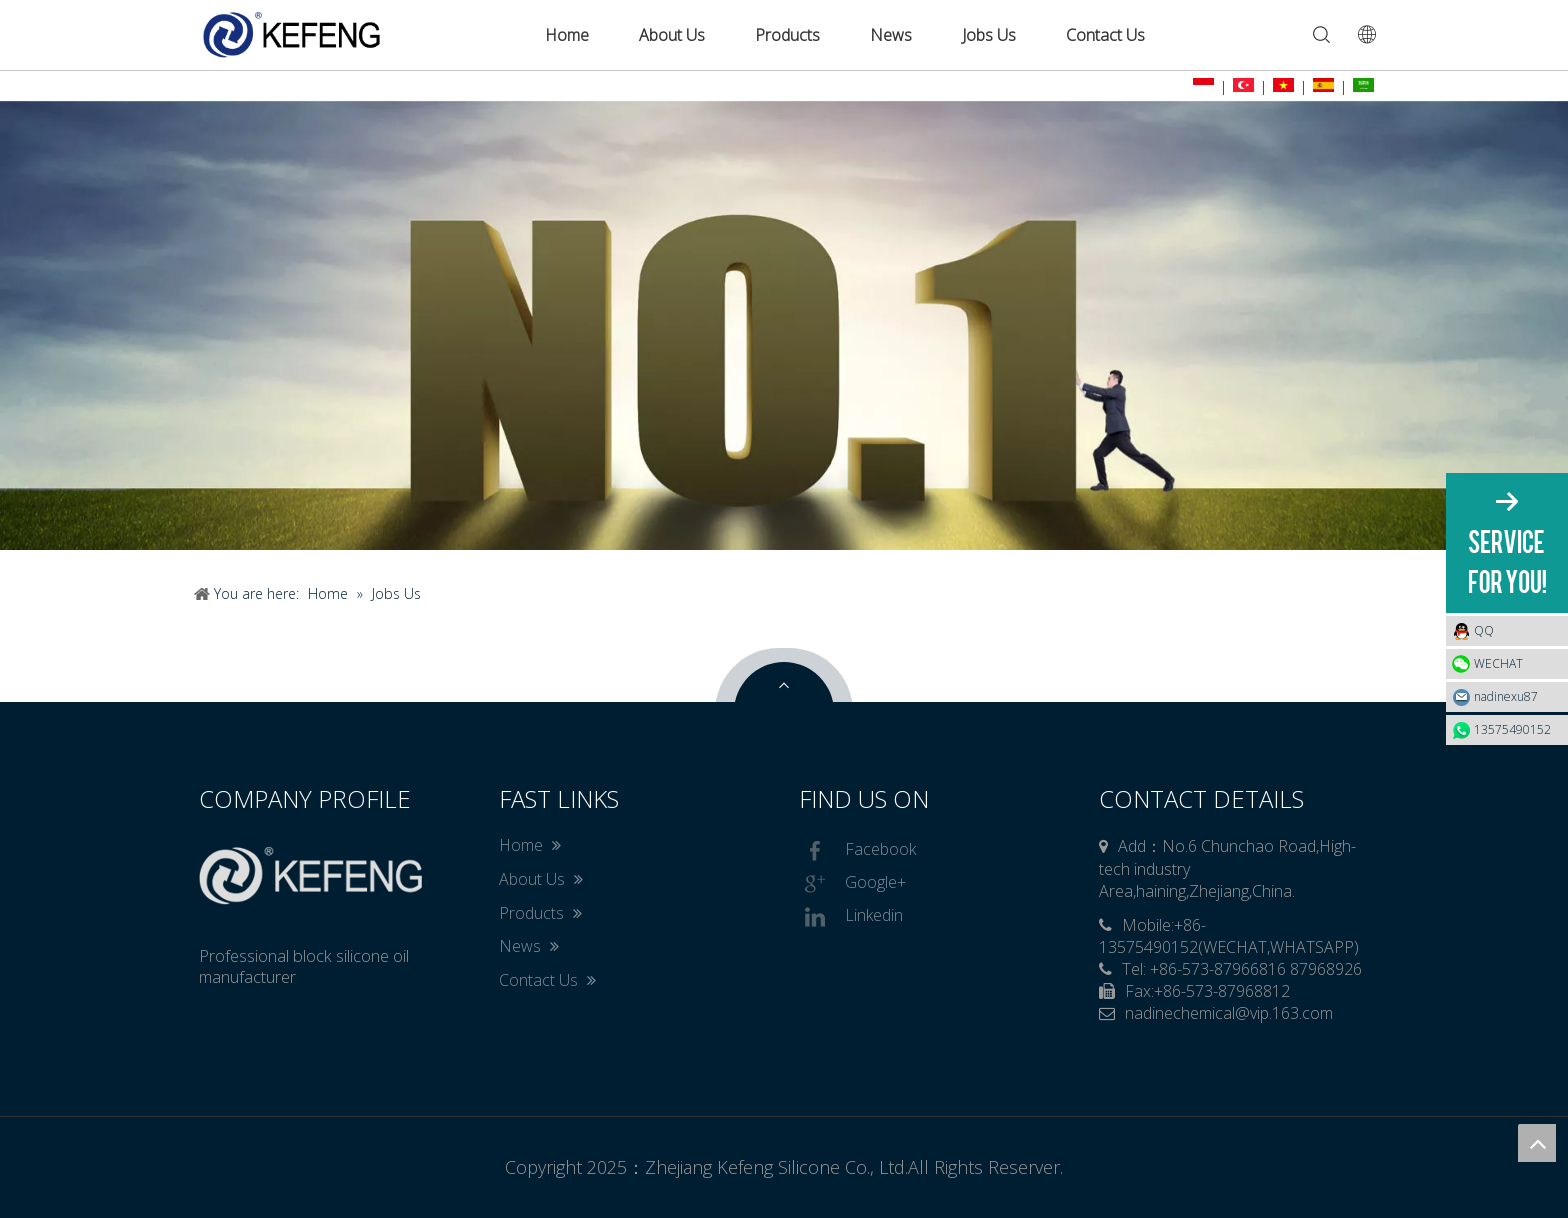 The width and height of the screenshot is (1568, 1218). I want to click on Facebook, so click(857, 851).